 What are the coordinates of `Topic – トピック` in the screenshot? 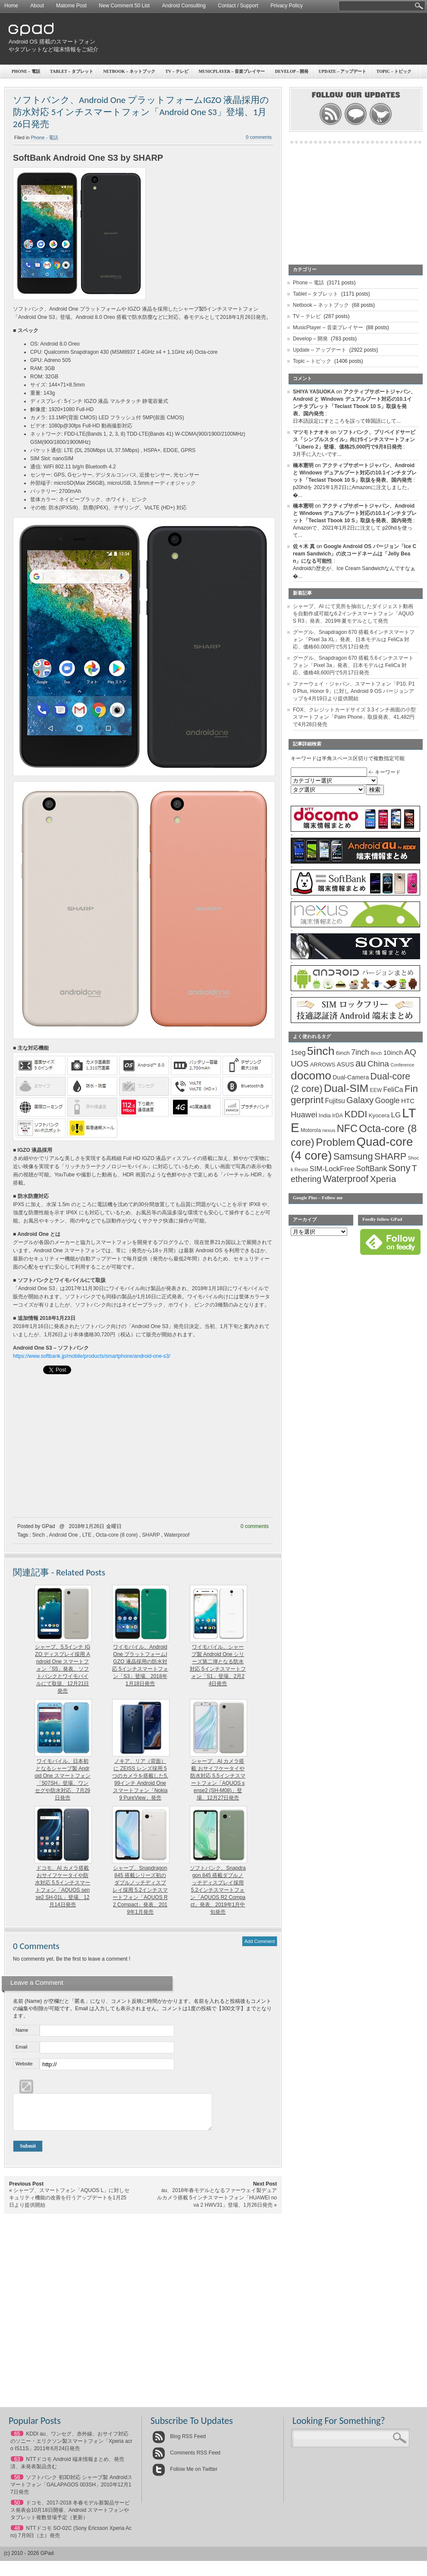 It's located at (312, 361).